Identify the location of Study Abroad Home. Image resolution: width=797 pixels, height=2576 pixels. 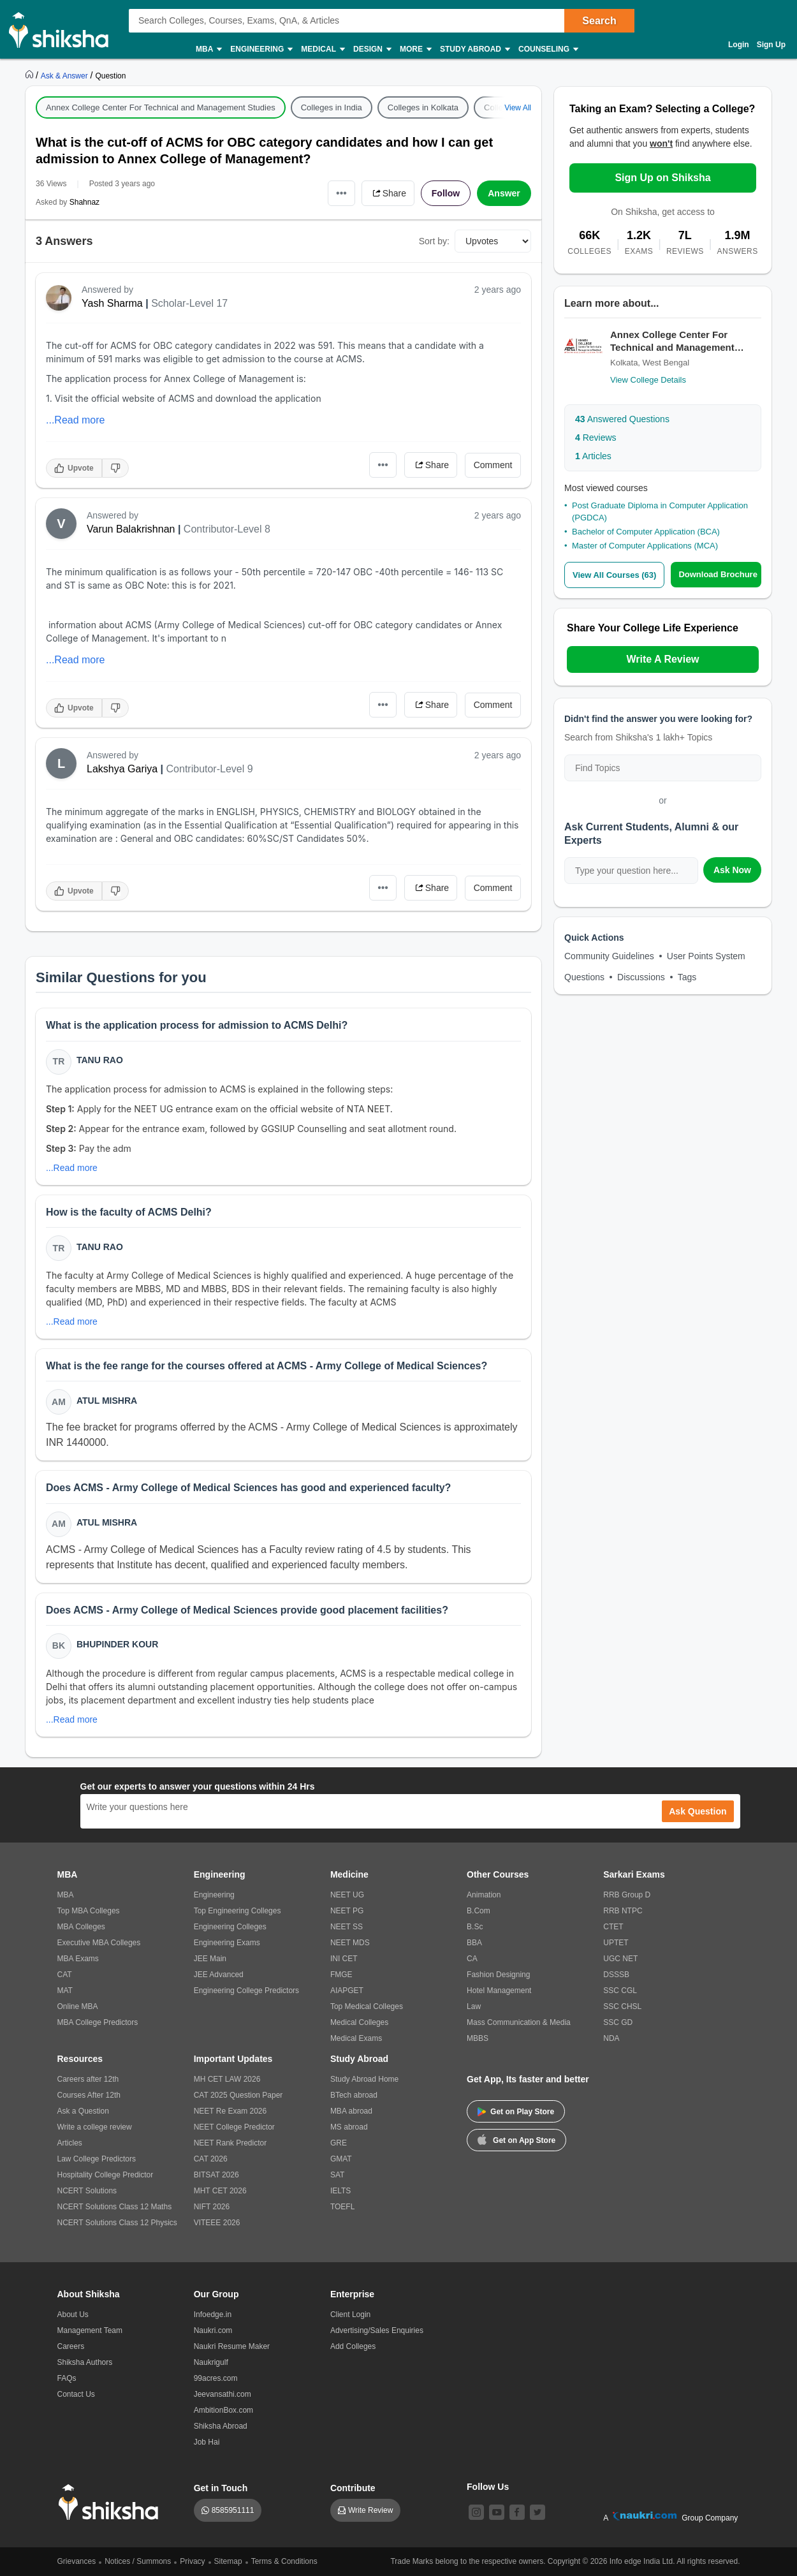
(364, 2079).